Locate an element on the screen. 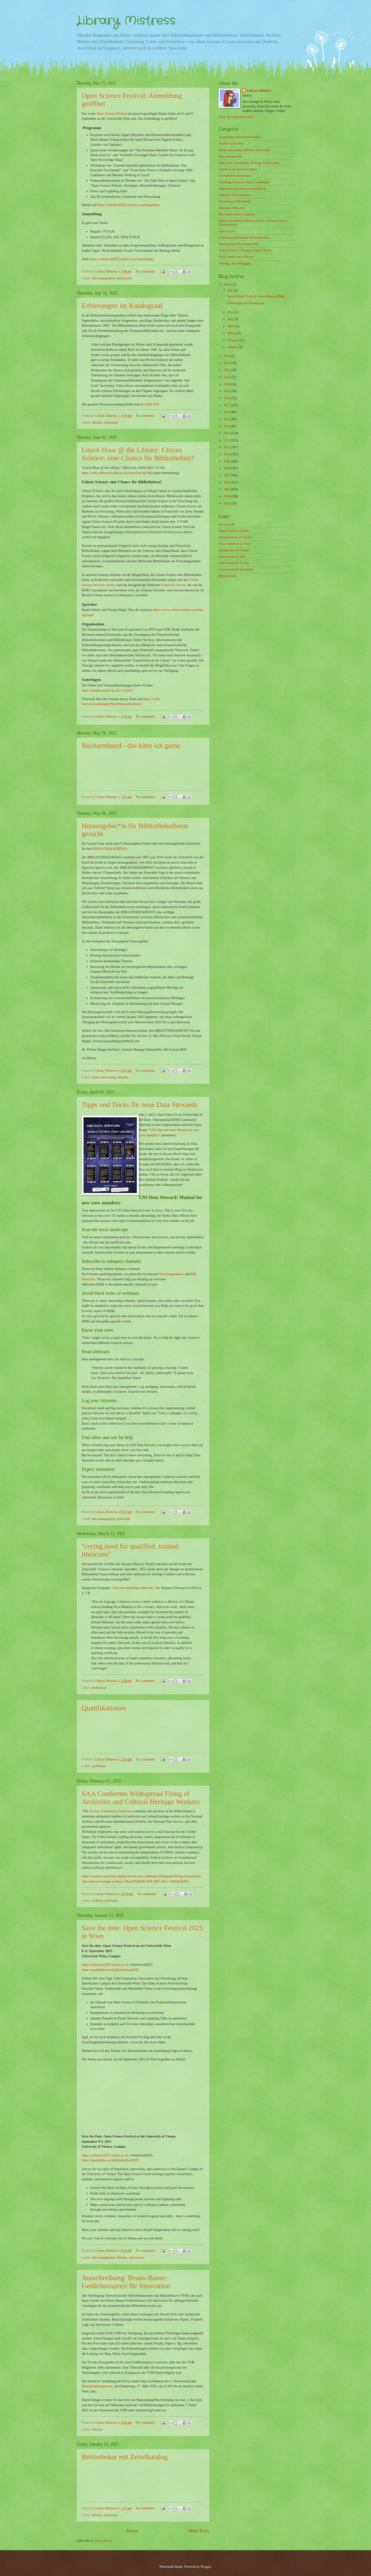 The image size is (371, 2576). Science Fiction, Fantasy, Utopia, Horror is located at coordinates (245, 250).